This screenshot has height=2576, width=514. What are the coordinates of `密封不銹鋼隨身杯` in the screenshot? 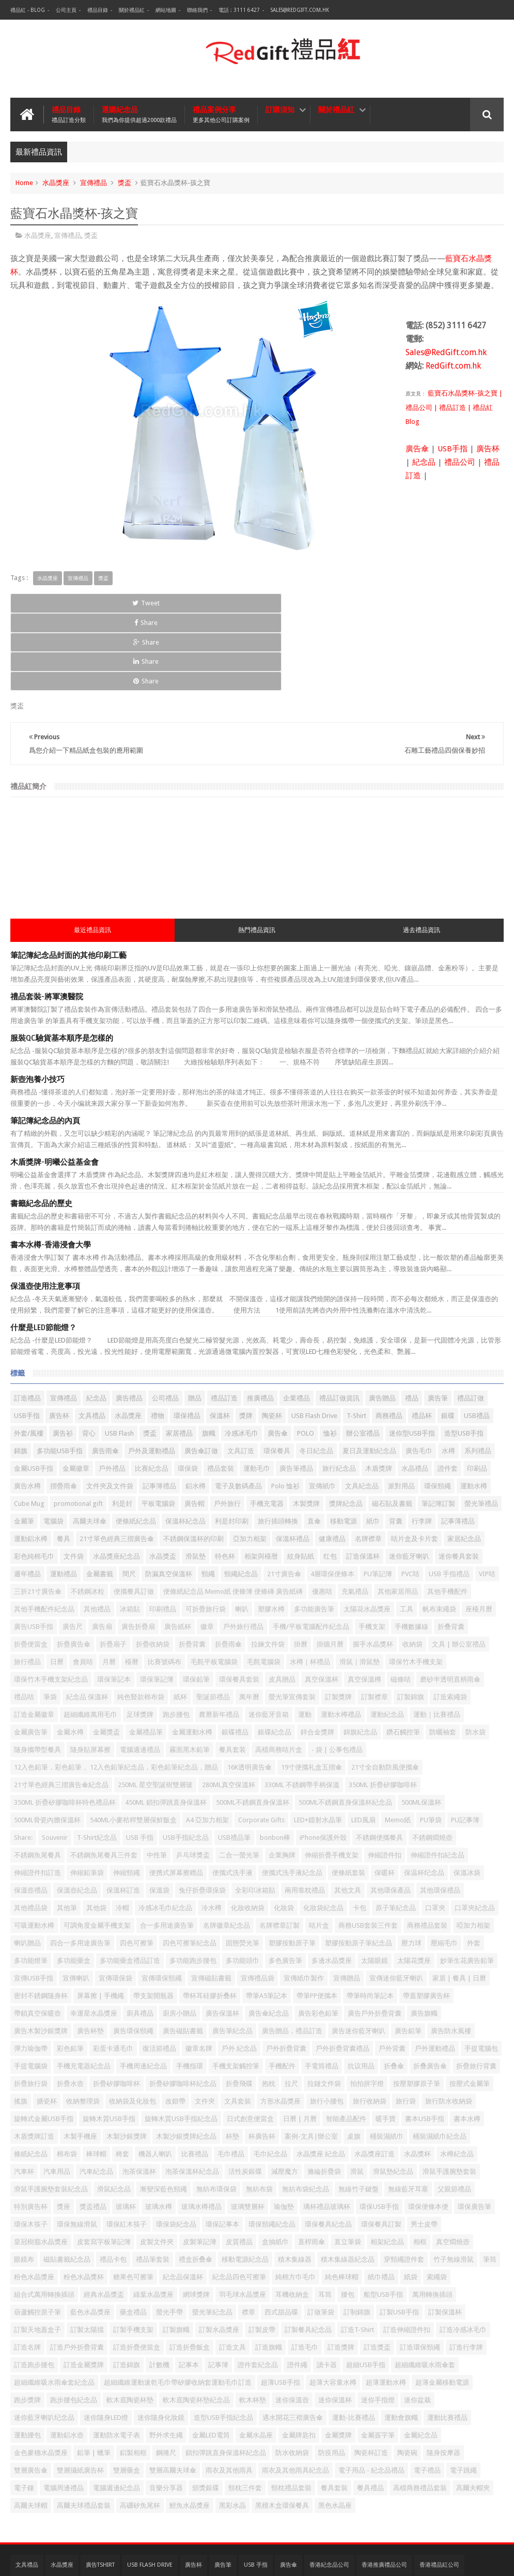 It's located at (41, 1918).